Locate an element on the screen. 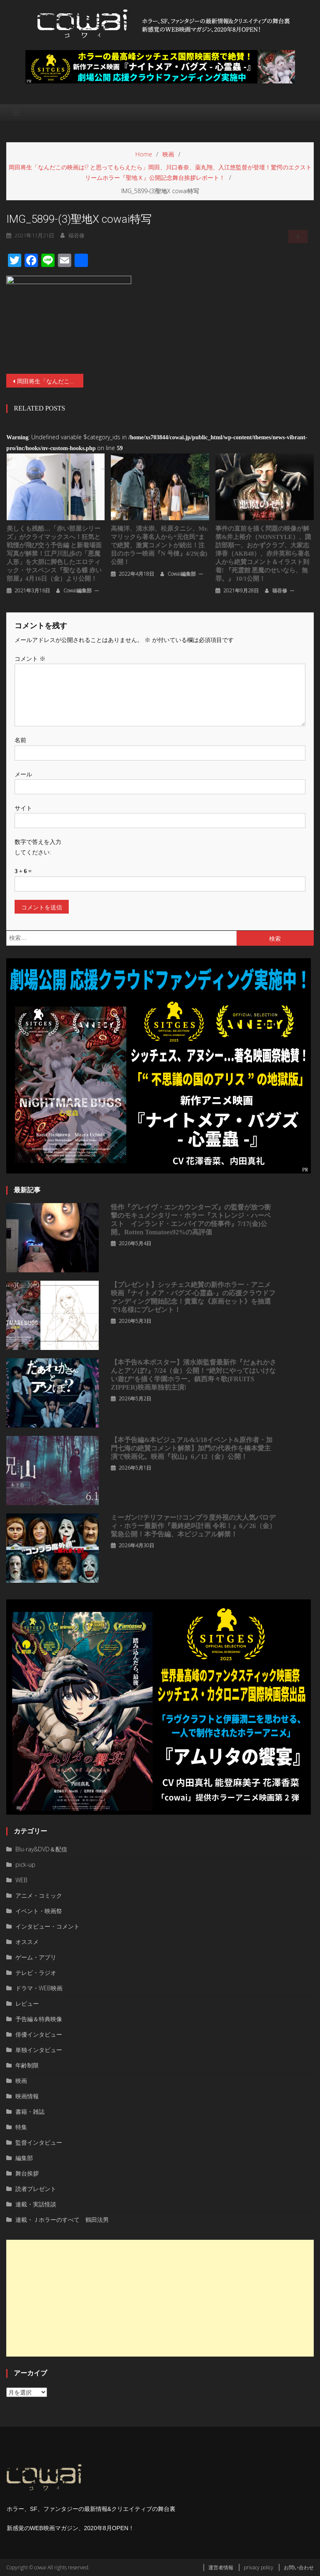 This screenshot has height=2576, width=320. 名前 is located at coordinates (20, 740).